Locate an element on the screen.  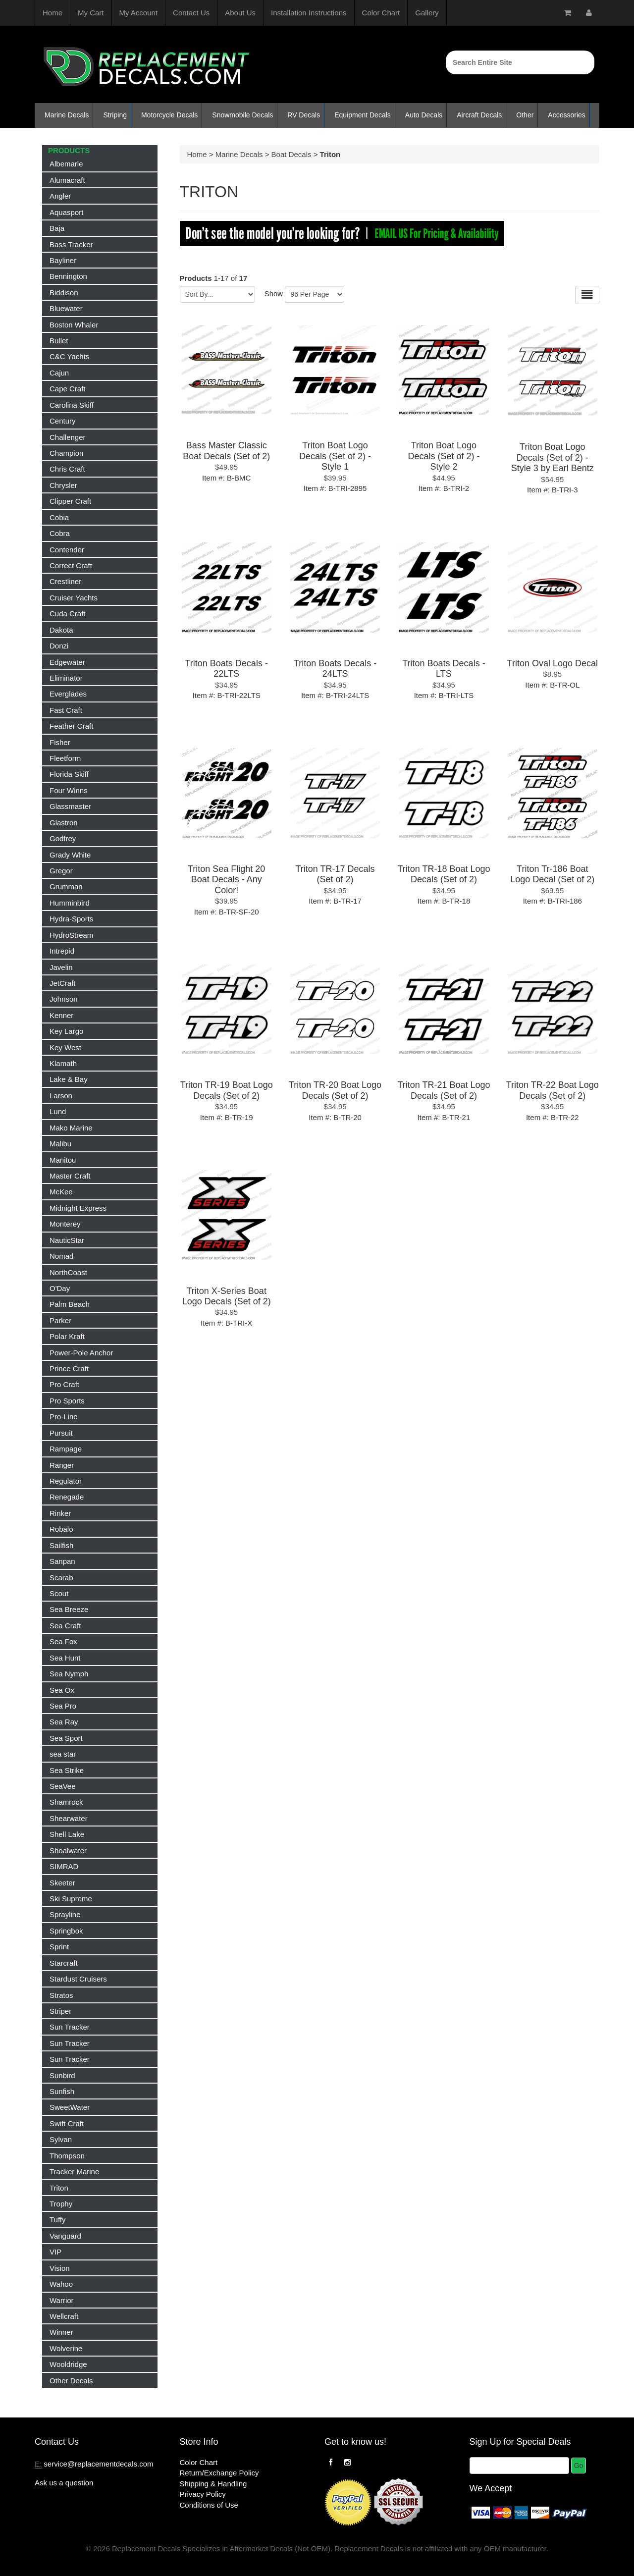
Triton Boats Decals - 24LTS is located at coordinates (335, 668).